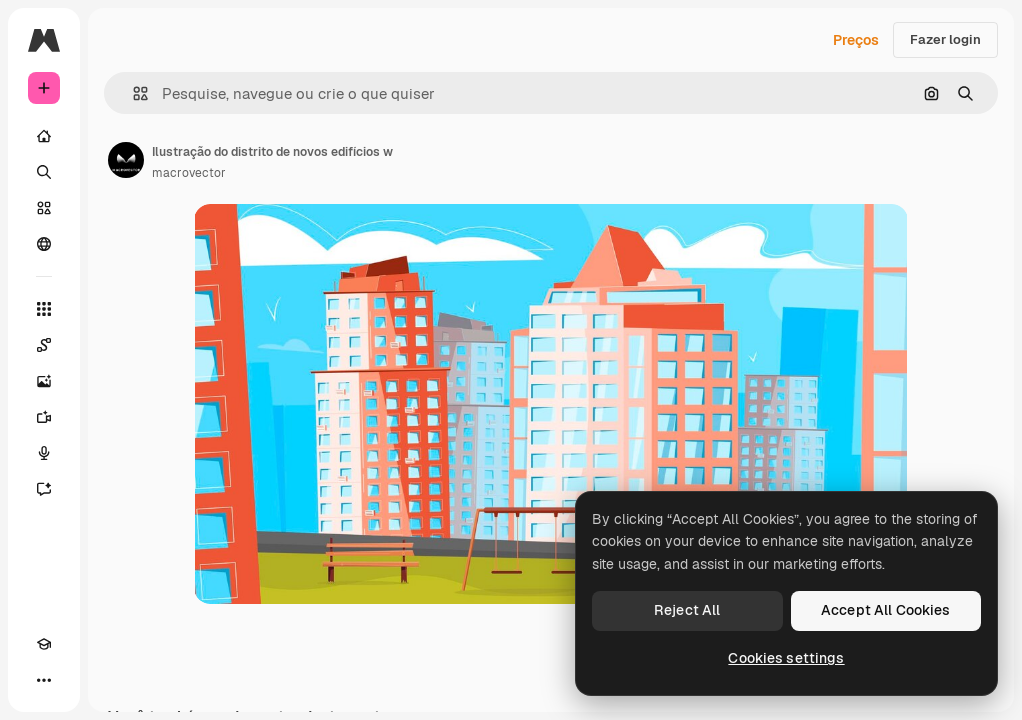 The height and width of the screenshot is (720, 1022). What do you see at coordinates (44, 208) in the screenshot?
I see `[Stock]` at bounding box center [44, 208].